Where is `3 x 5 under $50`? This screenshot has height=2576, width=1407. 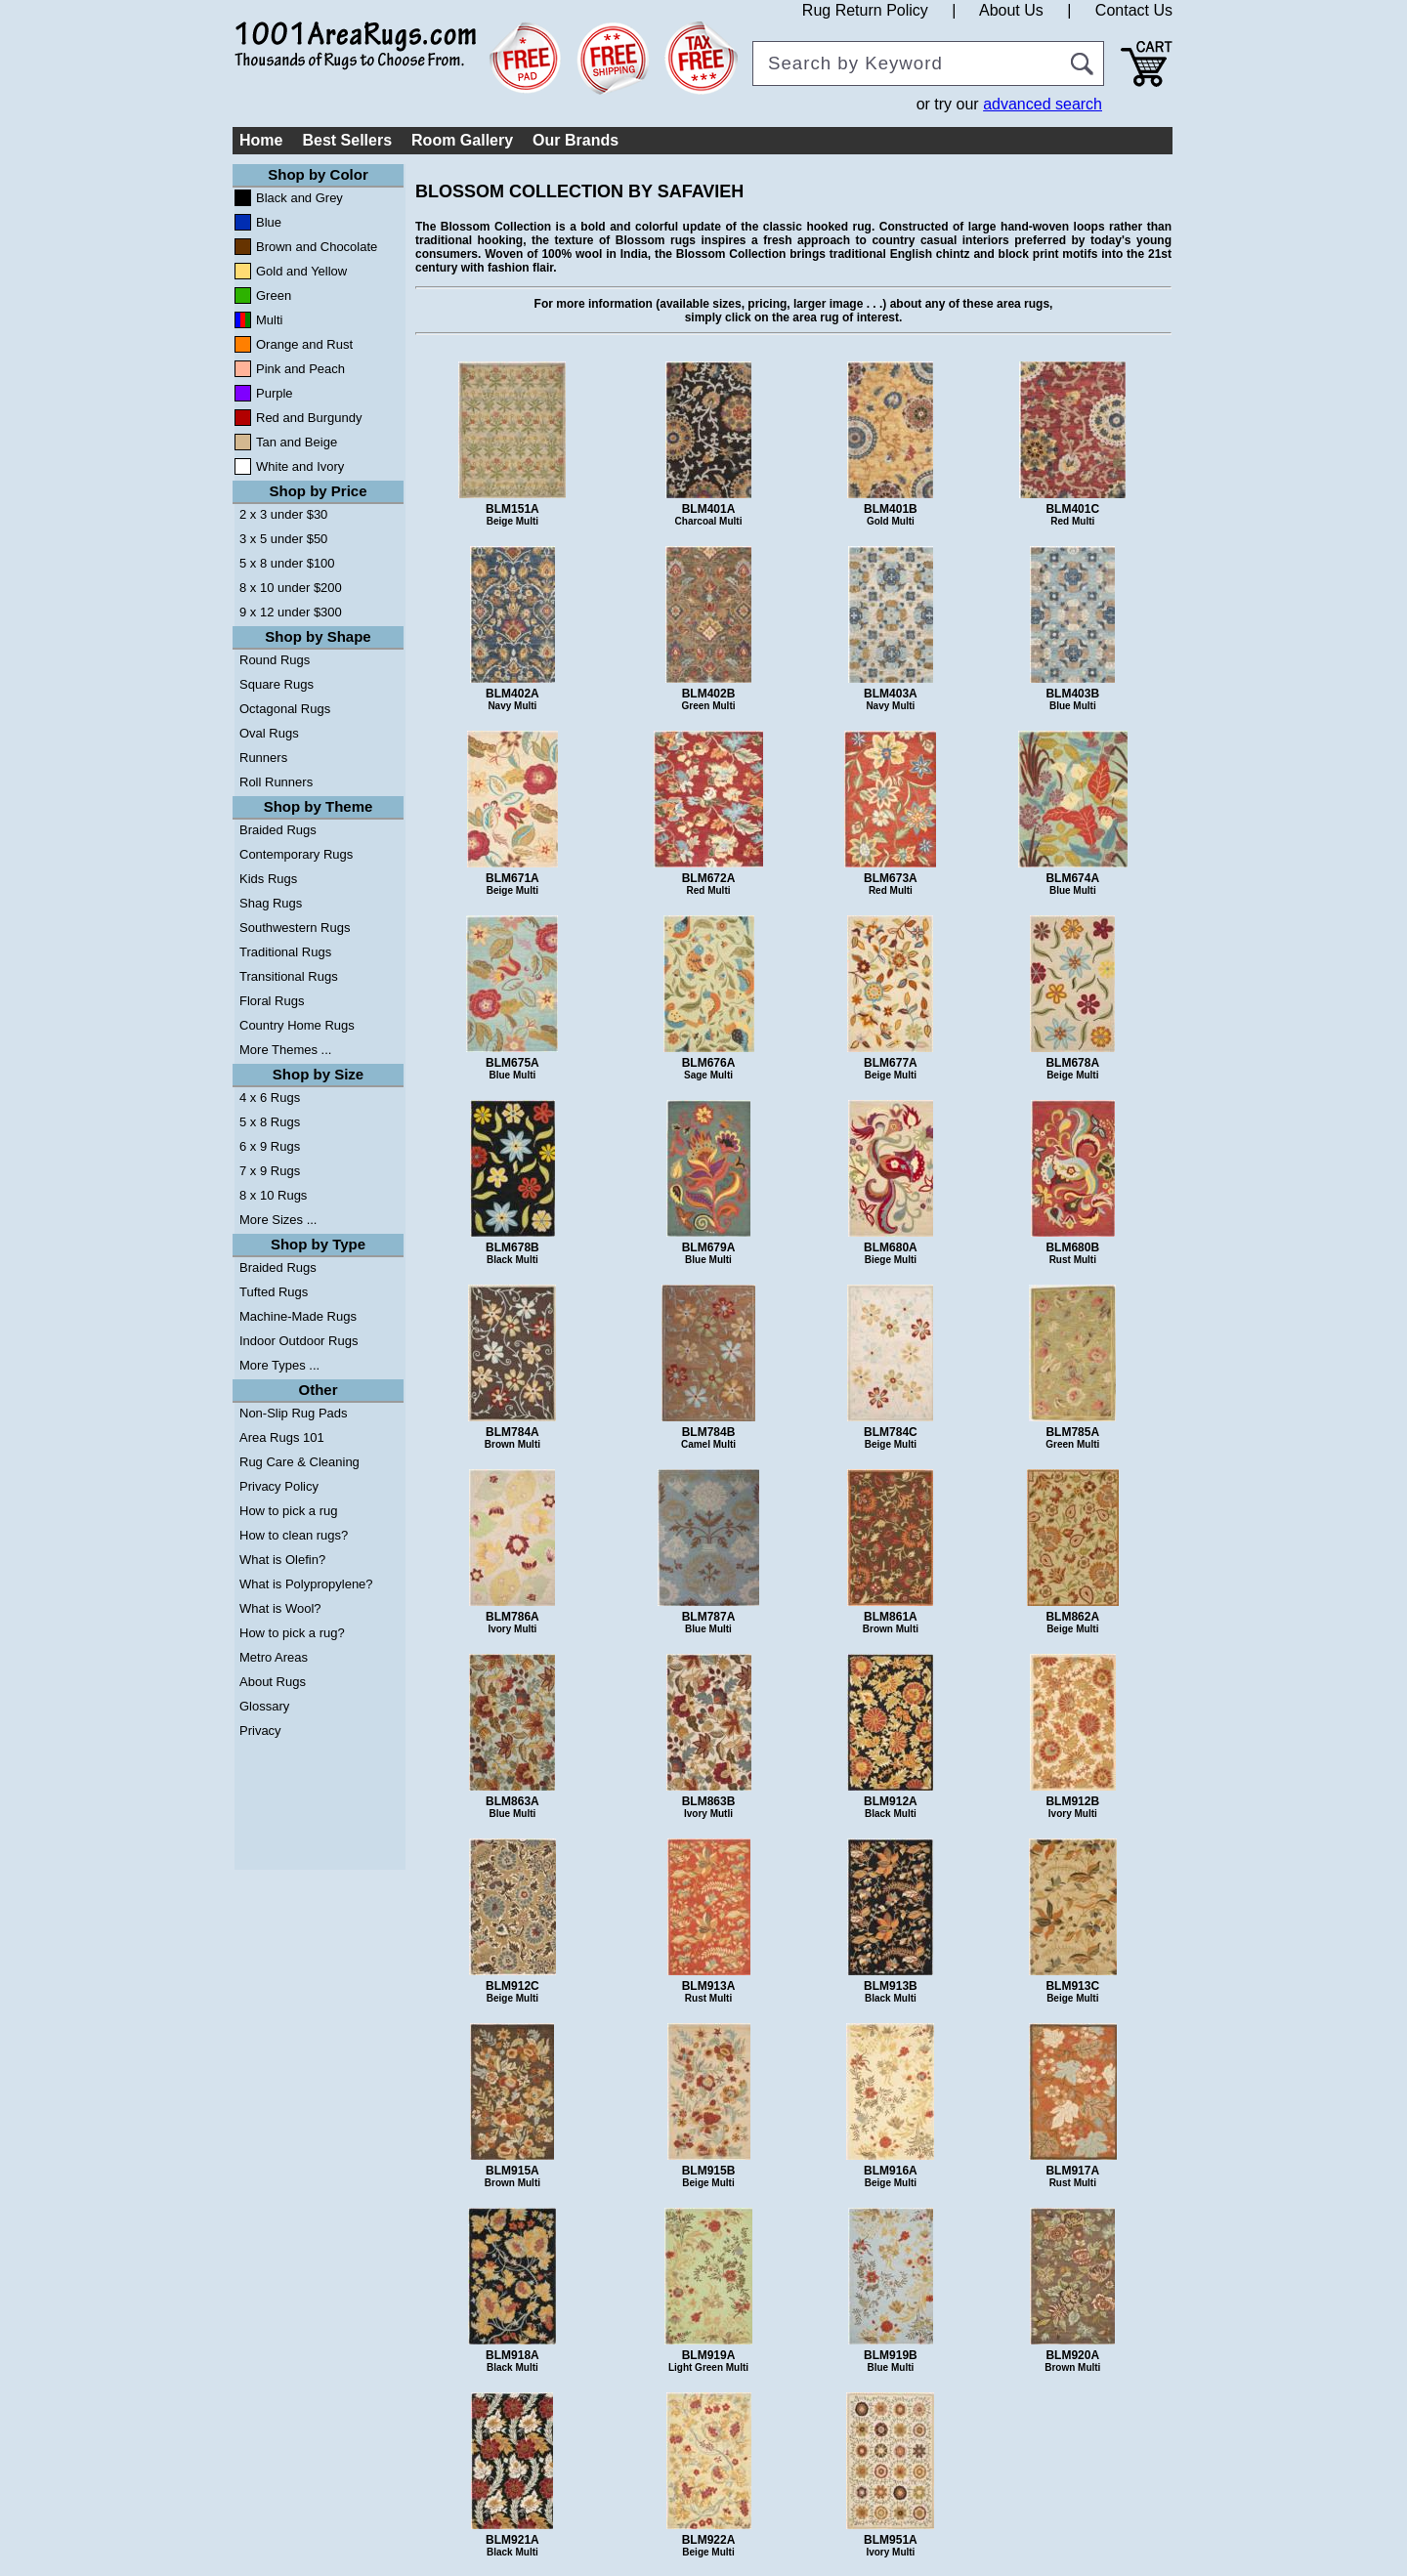 3 x 5 under $50 is located at coordinates (283, 538).